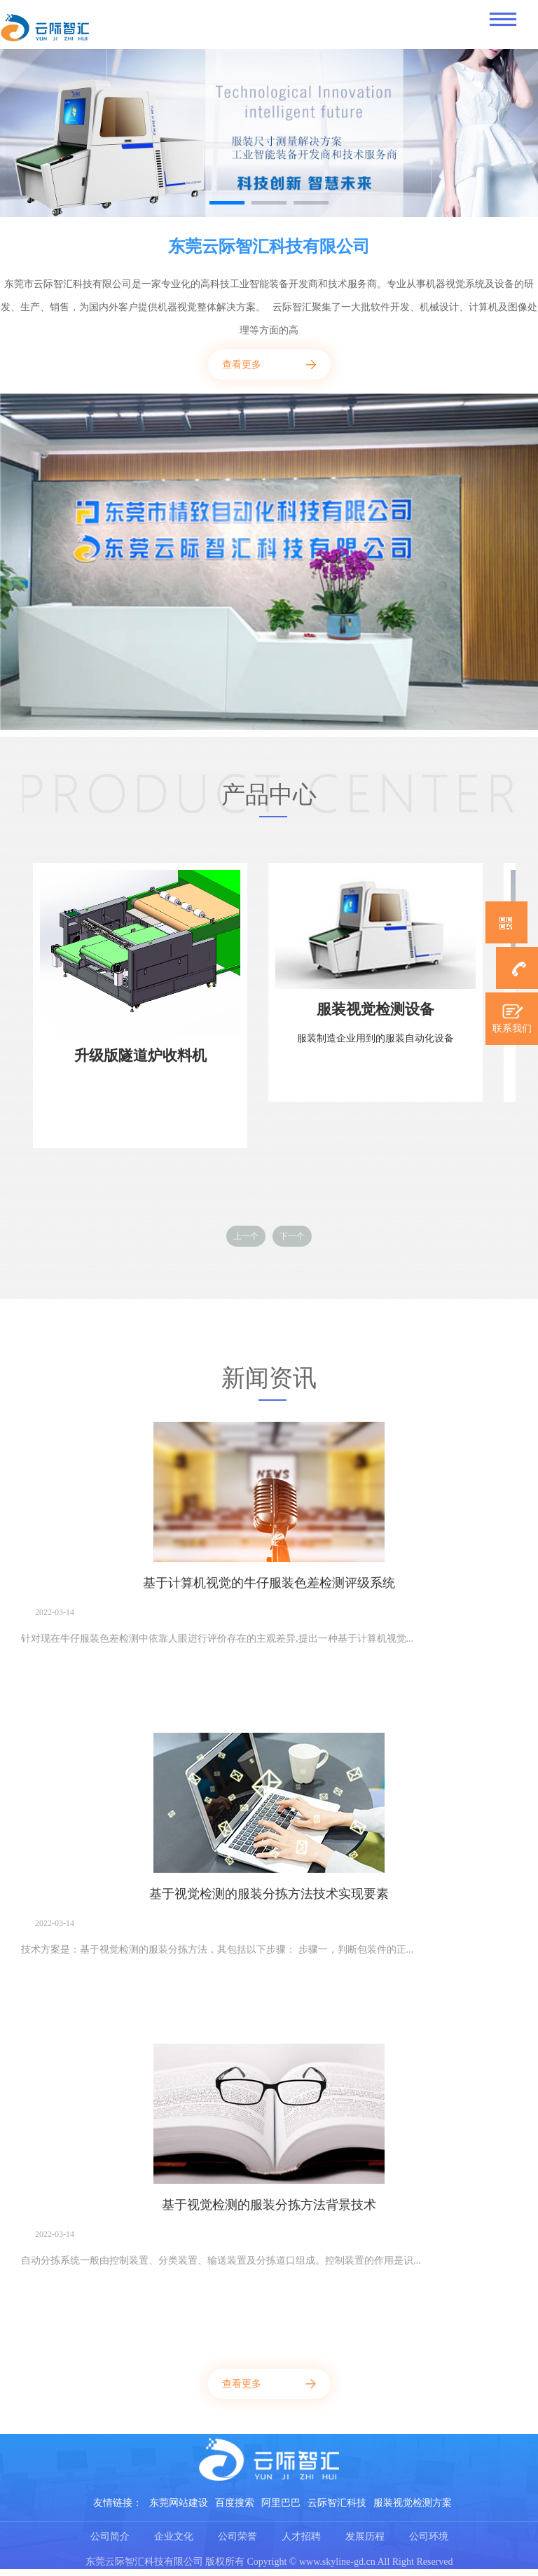 The width and height of the screenshot is (538, 2576). Describe the element at coordinates (234, 2503) in the screenshot. I see `百度搜索` at that location.